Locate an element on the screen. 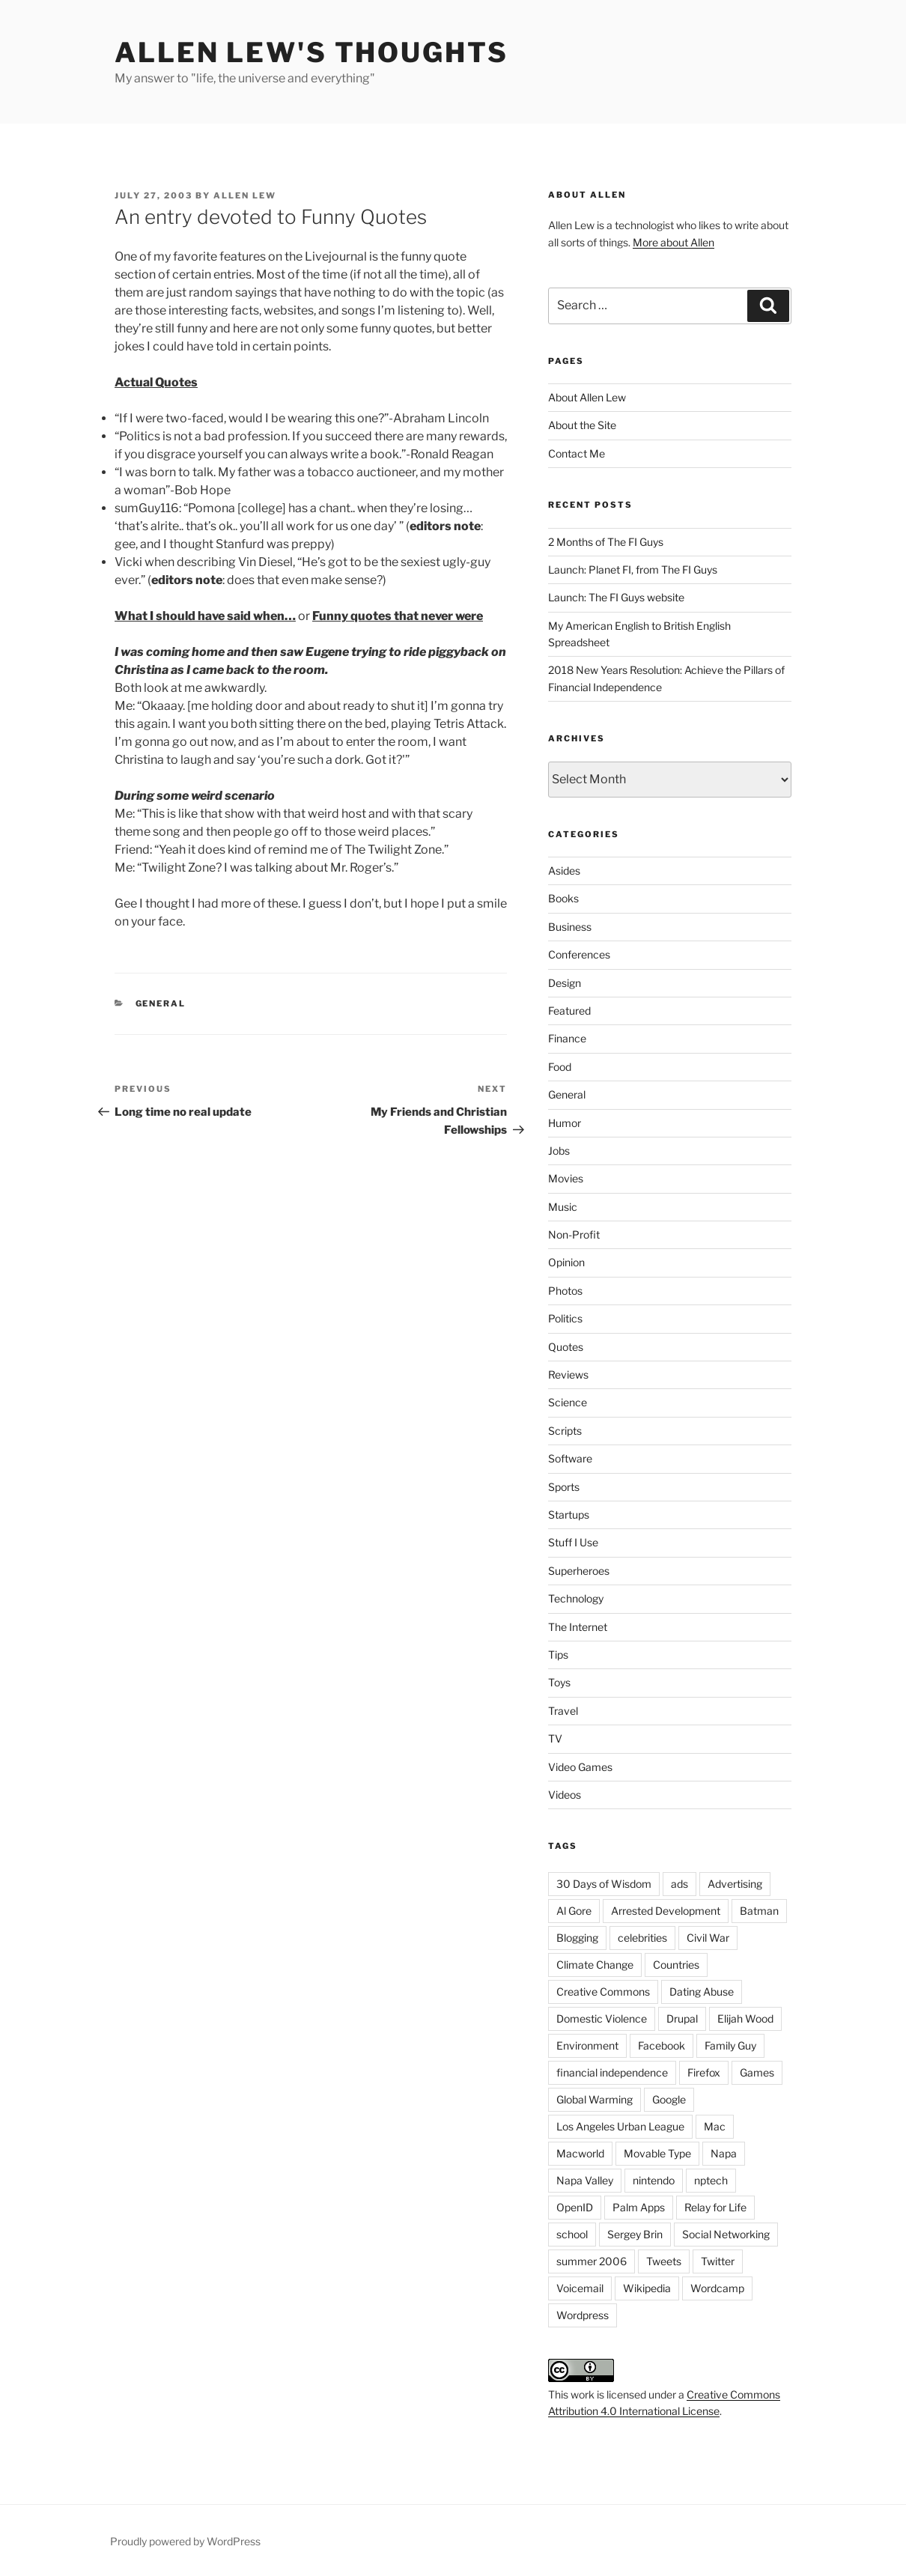 This screenshot has width=906, height=2576. Travel is located at coordinates (563, 1710).